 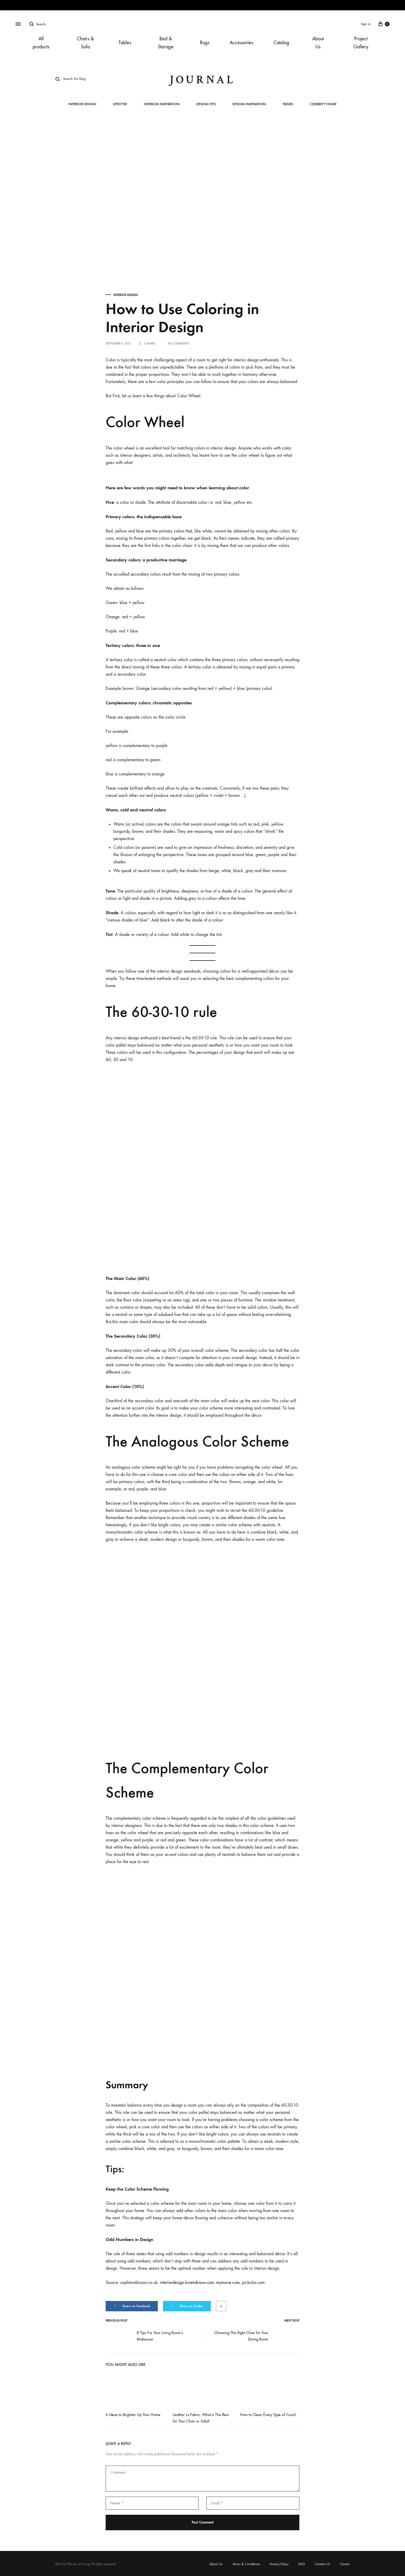 What do you see at coordinates (187, 2282) in the screenshot?
I see `interiordesign.lovetoknow.com` at bounding box center [187, 2282].